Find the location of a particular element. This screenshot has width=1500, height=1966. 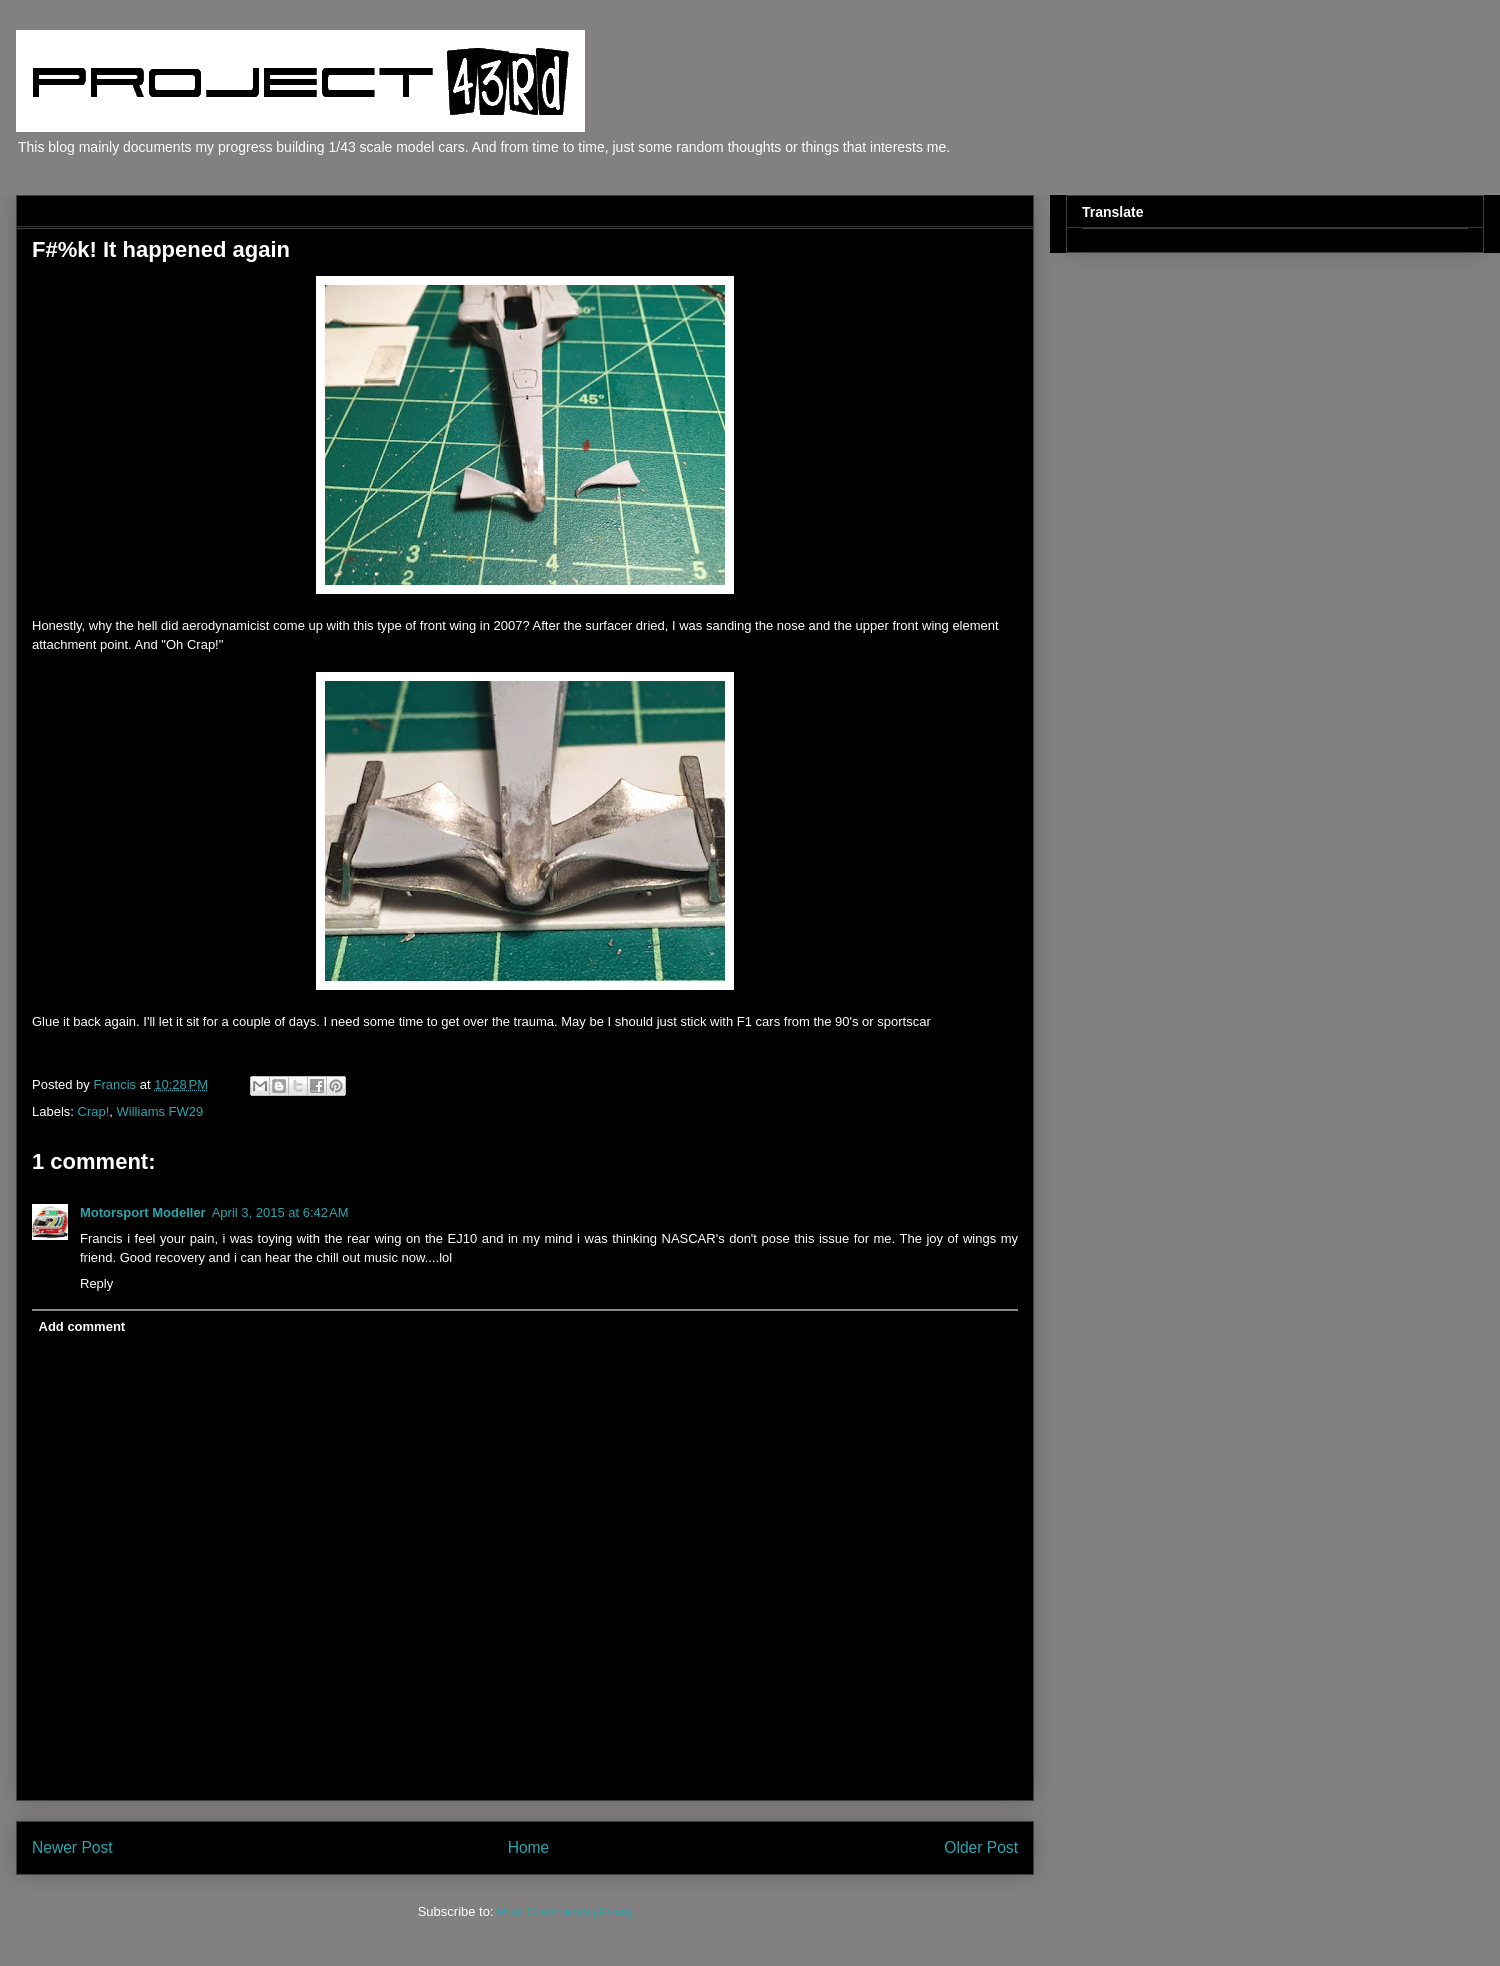

Home is located at coordinates (529, 1847).